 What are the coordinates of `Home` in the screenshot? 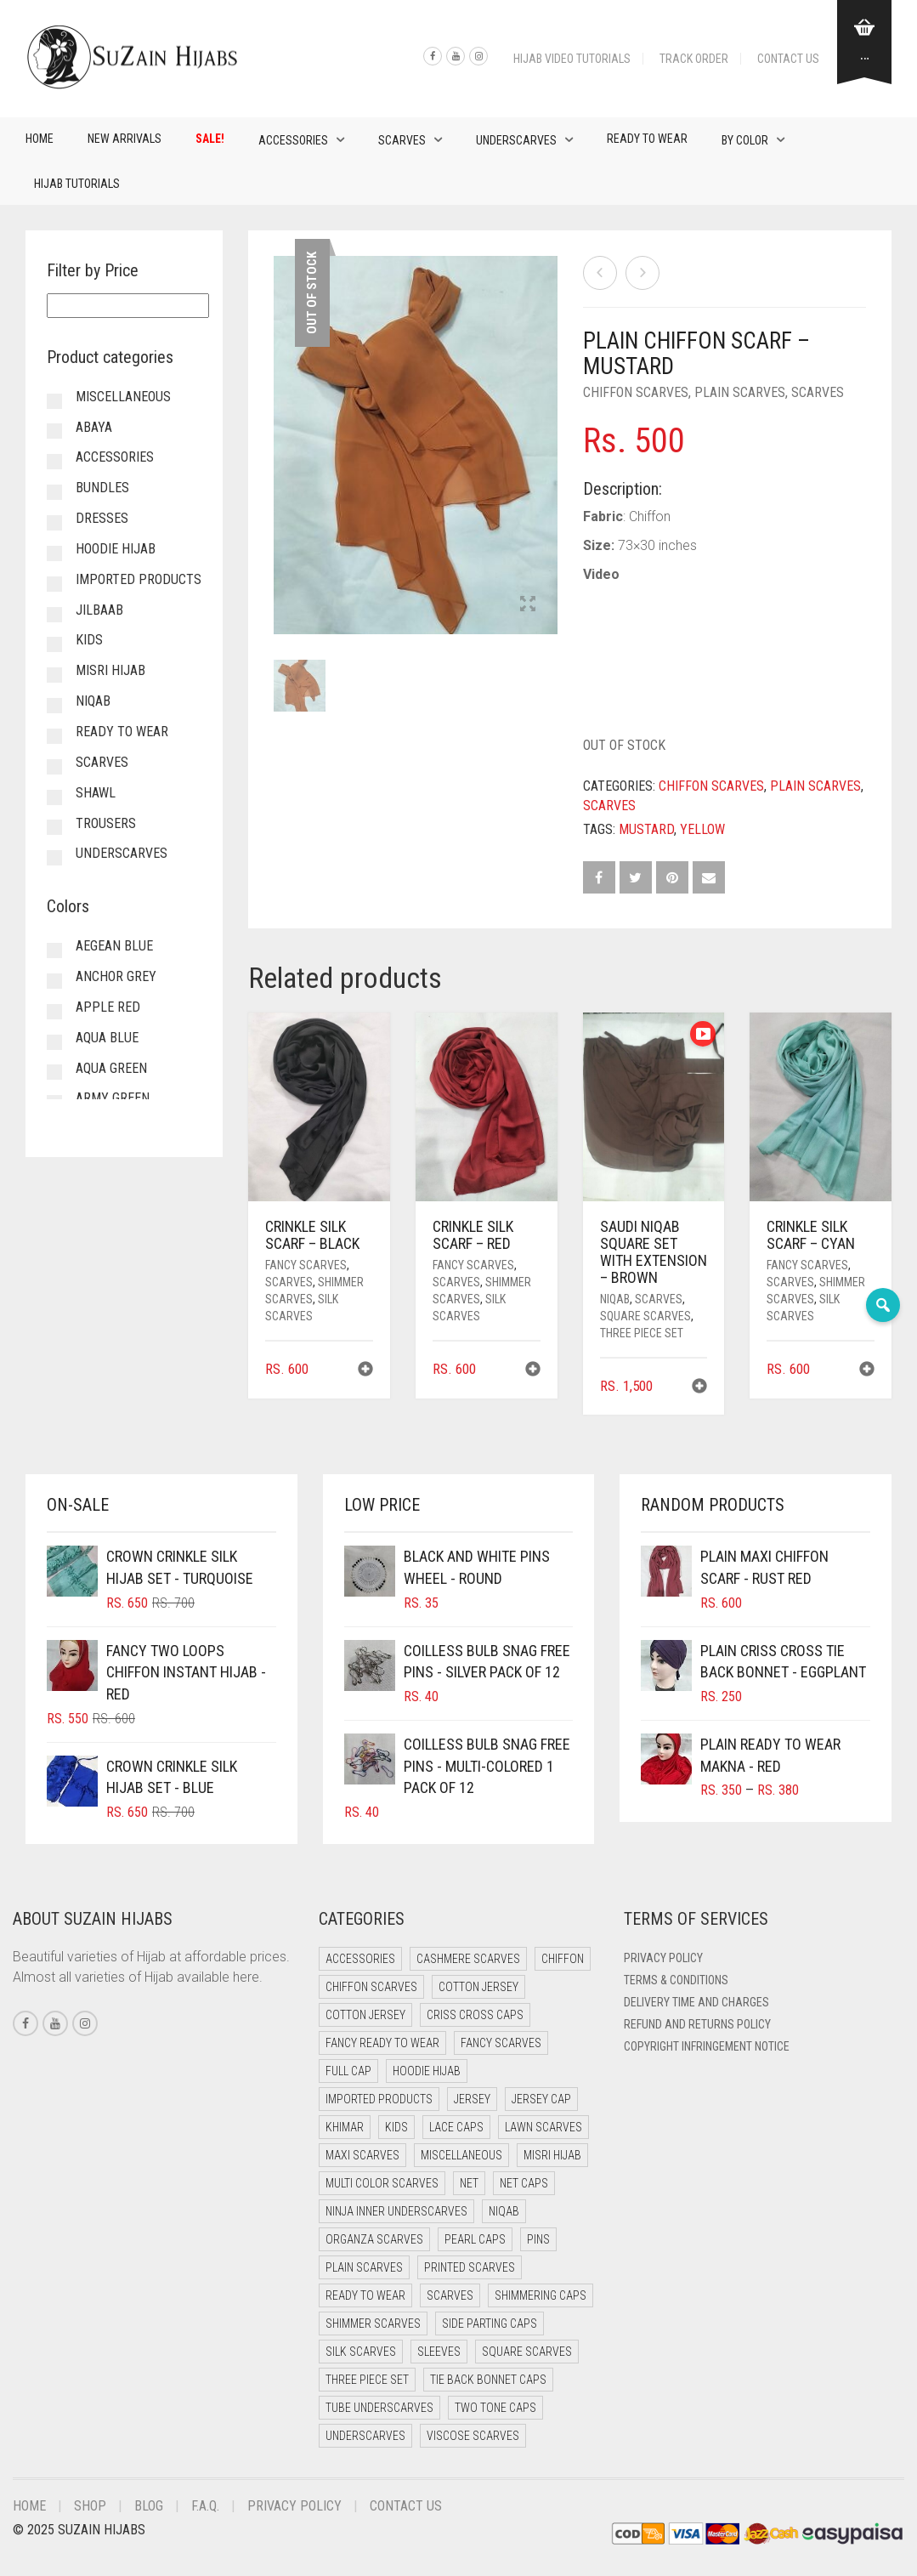 It's located at (39, 138).